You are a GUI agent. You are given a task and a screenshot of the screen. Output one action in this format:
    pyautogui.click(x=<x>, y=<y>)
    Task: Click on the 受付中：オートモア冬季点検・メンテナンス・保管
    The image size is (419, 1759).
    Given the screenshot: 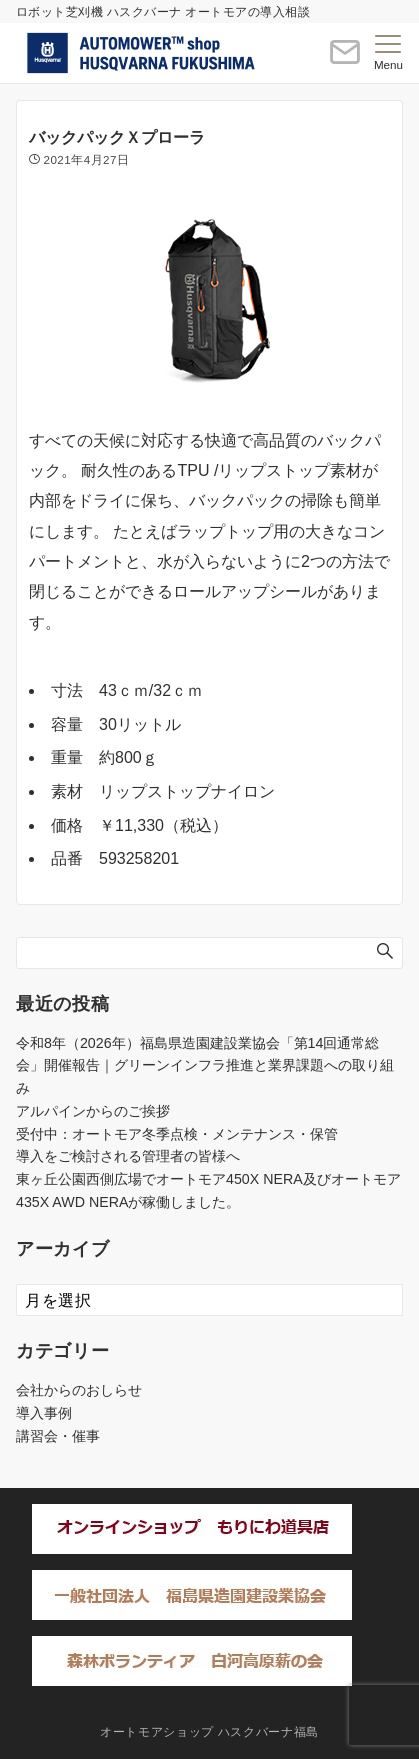 What is the action you would take?
    pyautogui.click(x=177, y=1134)
    